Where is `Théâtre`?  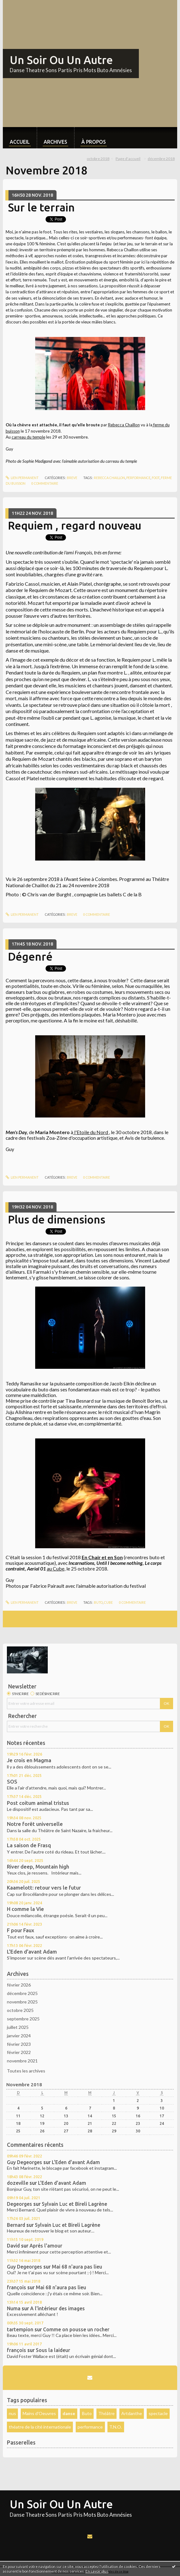
Théâtre is located at coordinates (106, 2413).